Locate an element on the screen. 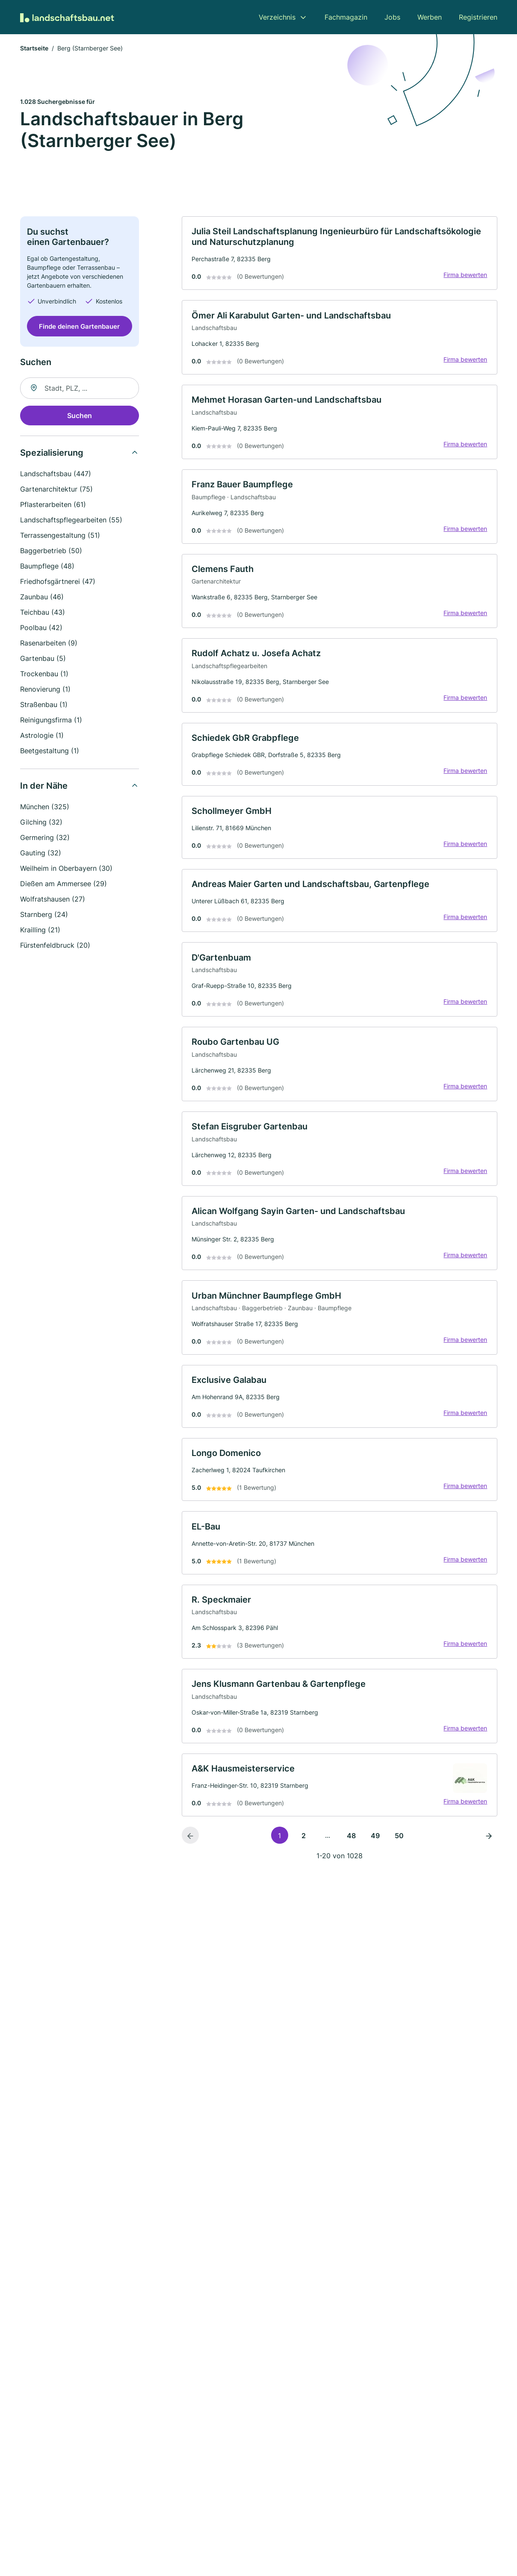 This screenshot has width=517, height=2576. Wolfratshausen (27) is located at coordinates (52, 900).